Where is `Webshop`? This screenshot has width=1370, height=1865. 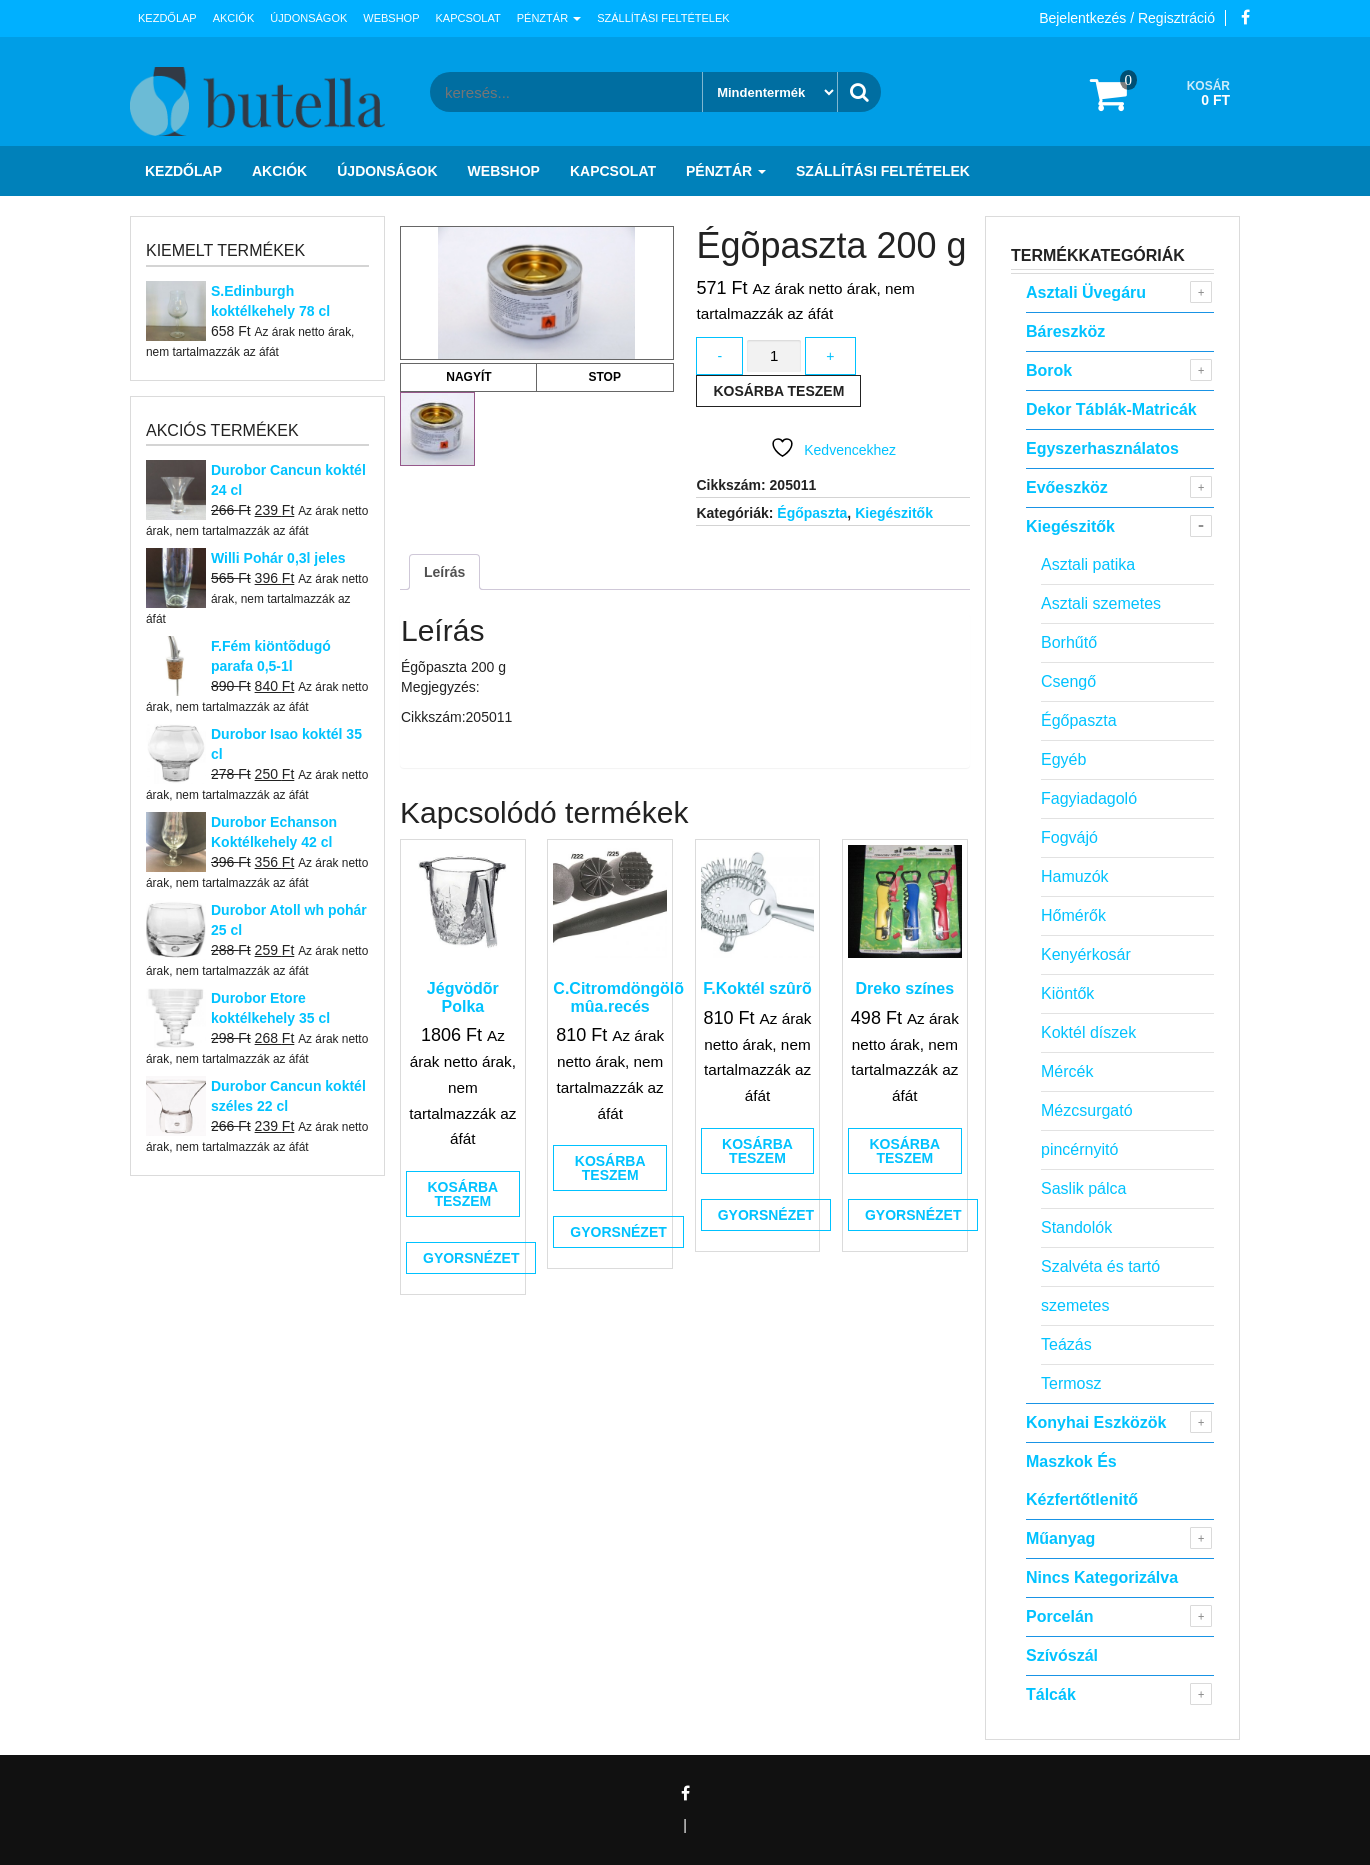 Webshop is located at coordinates (391, 18).